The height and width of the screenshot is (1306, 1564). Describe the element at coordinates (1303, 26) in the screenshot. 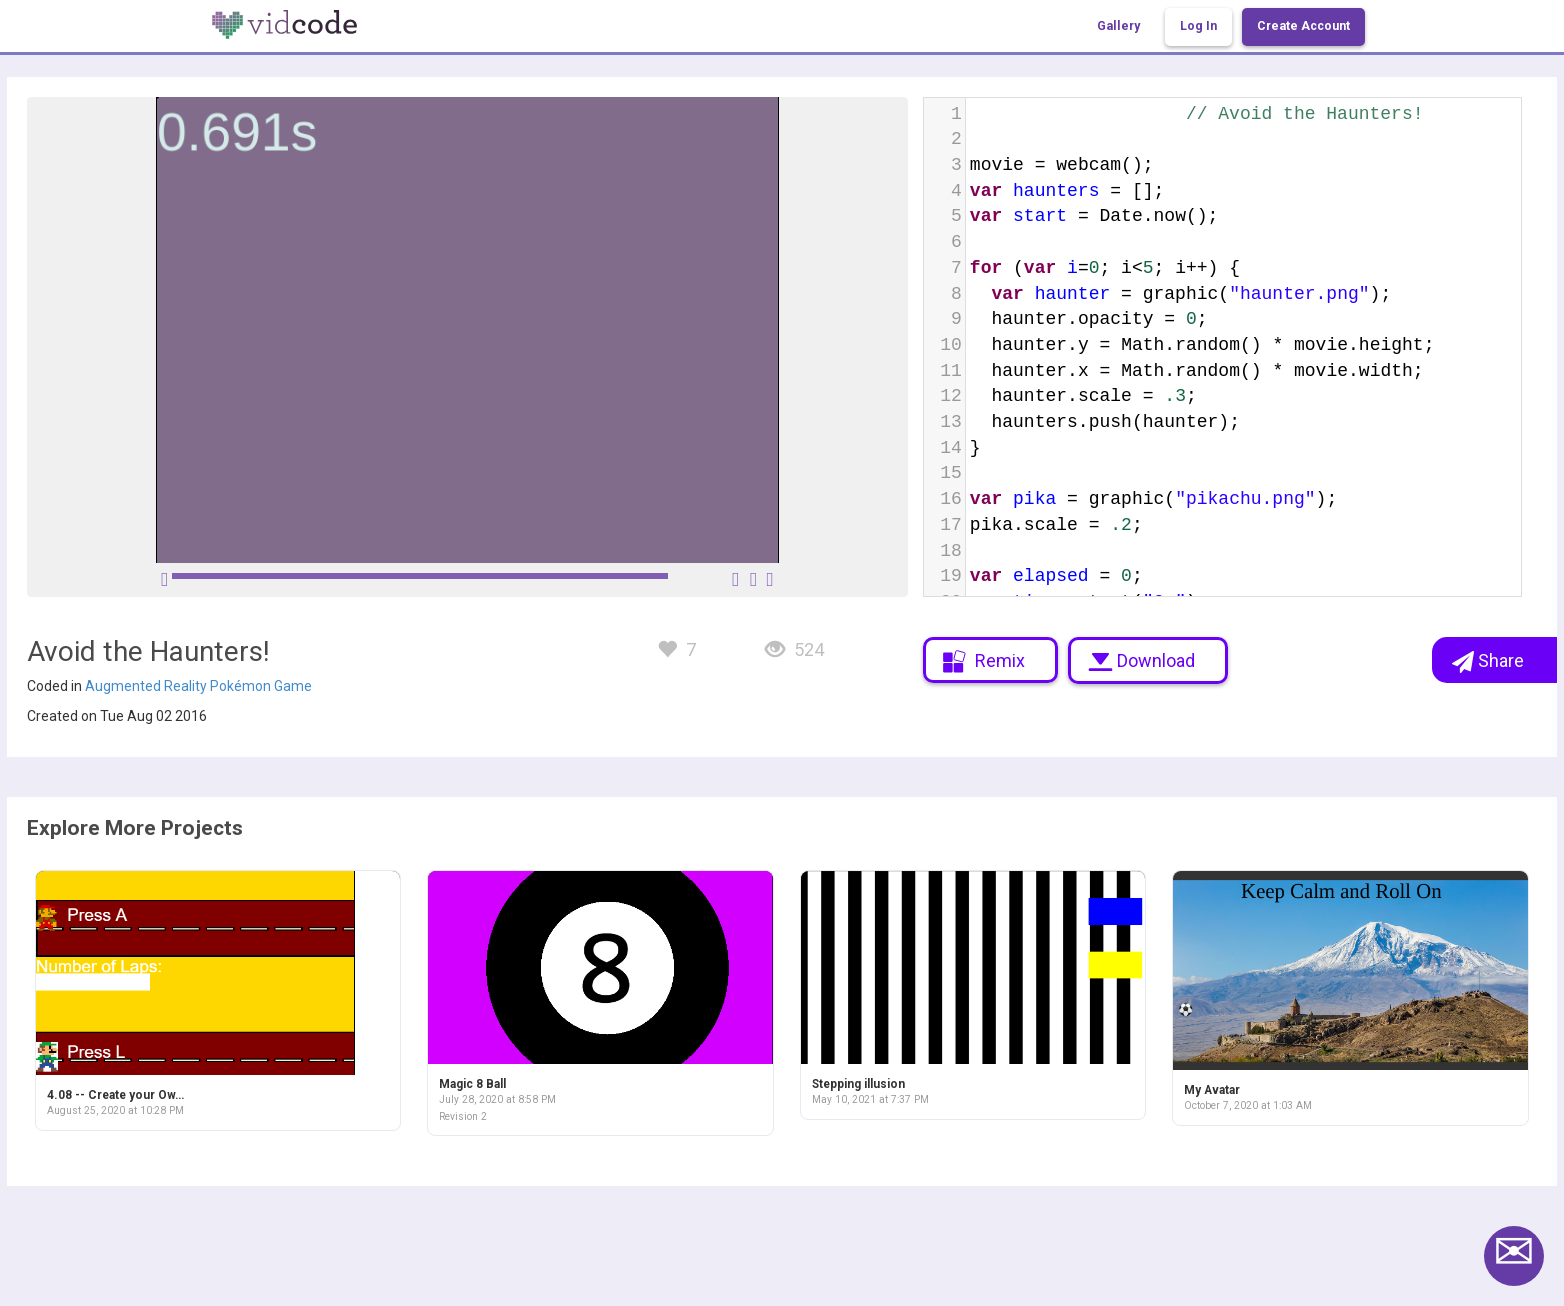

I see `Create Account` at that location.